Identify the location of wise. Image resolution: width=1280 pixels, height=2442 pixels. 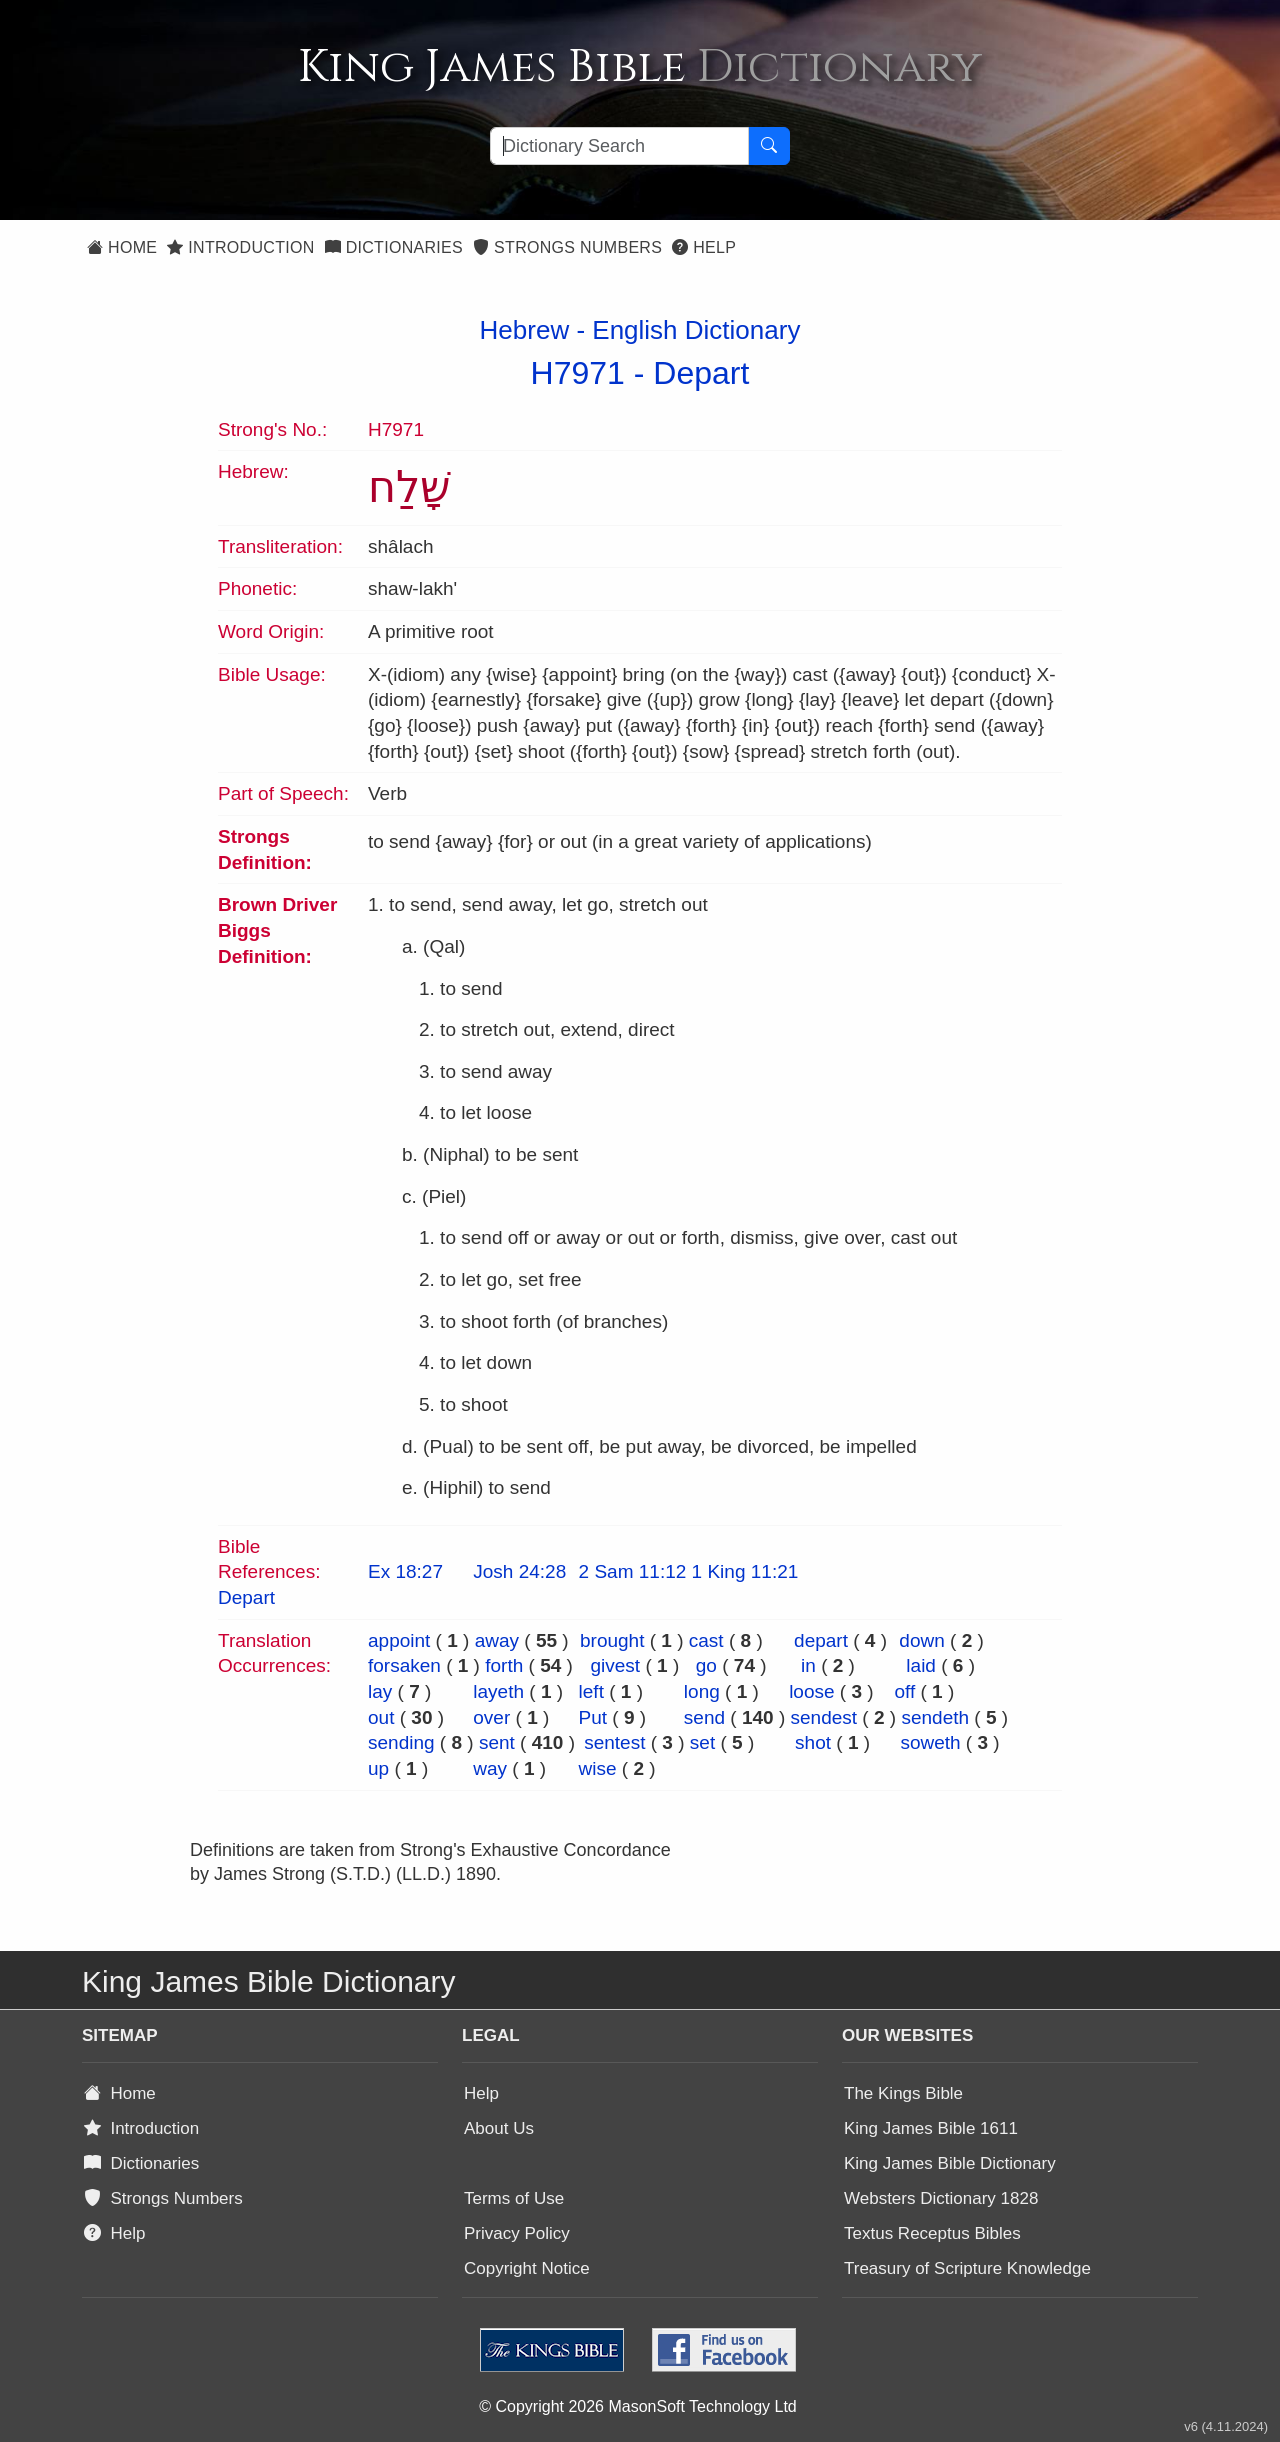
(598, 1768).